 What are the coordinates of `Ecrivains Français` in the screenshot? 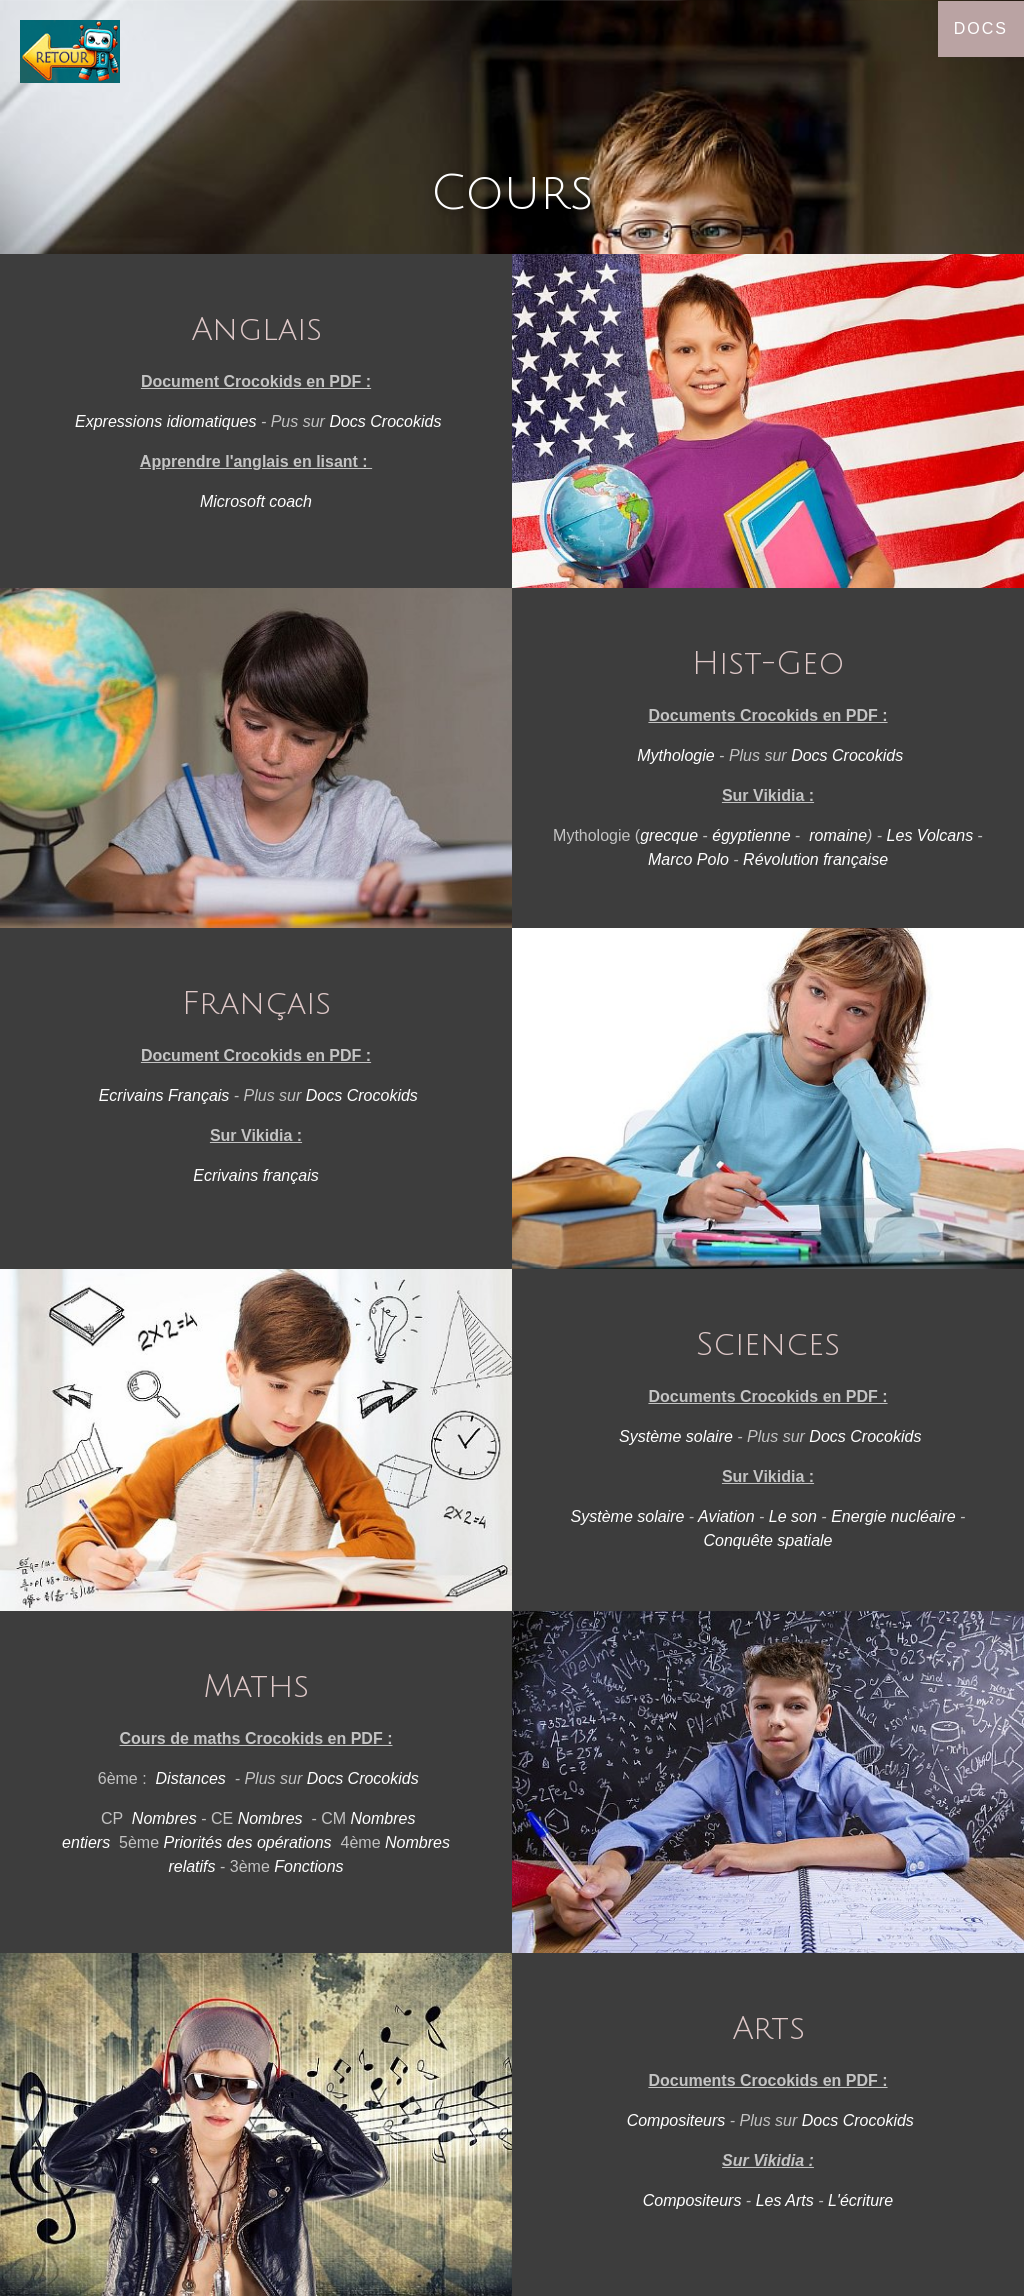 It's located at (164, 1095).